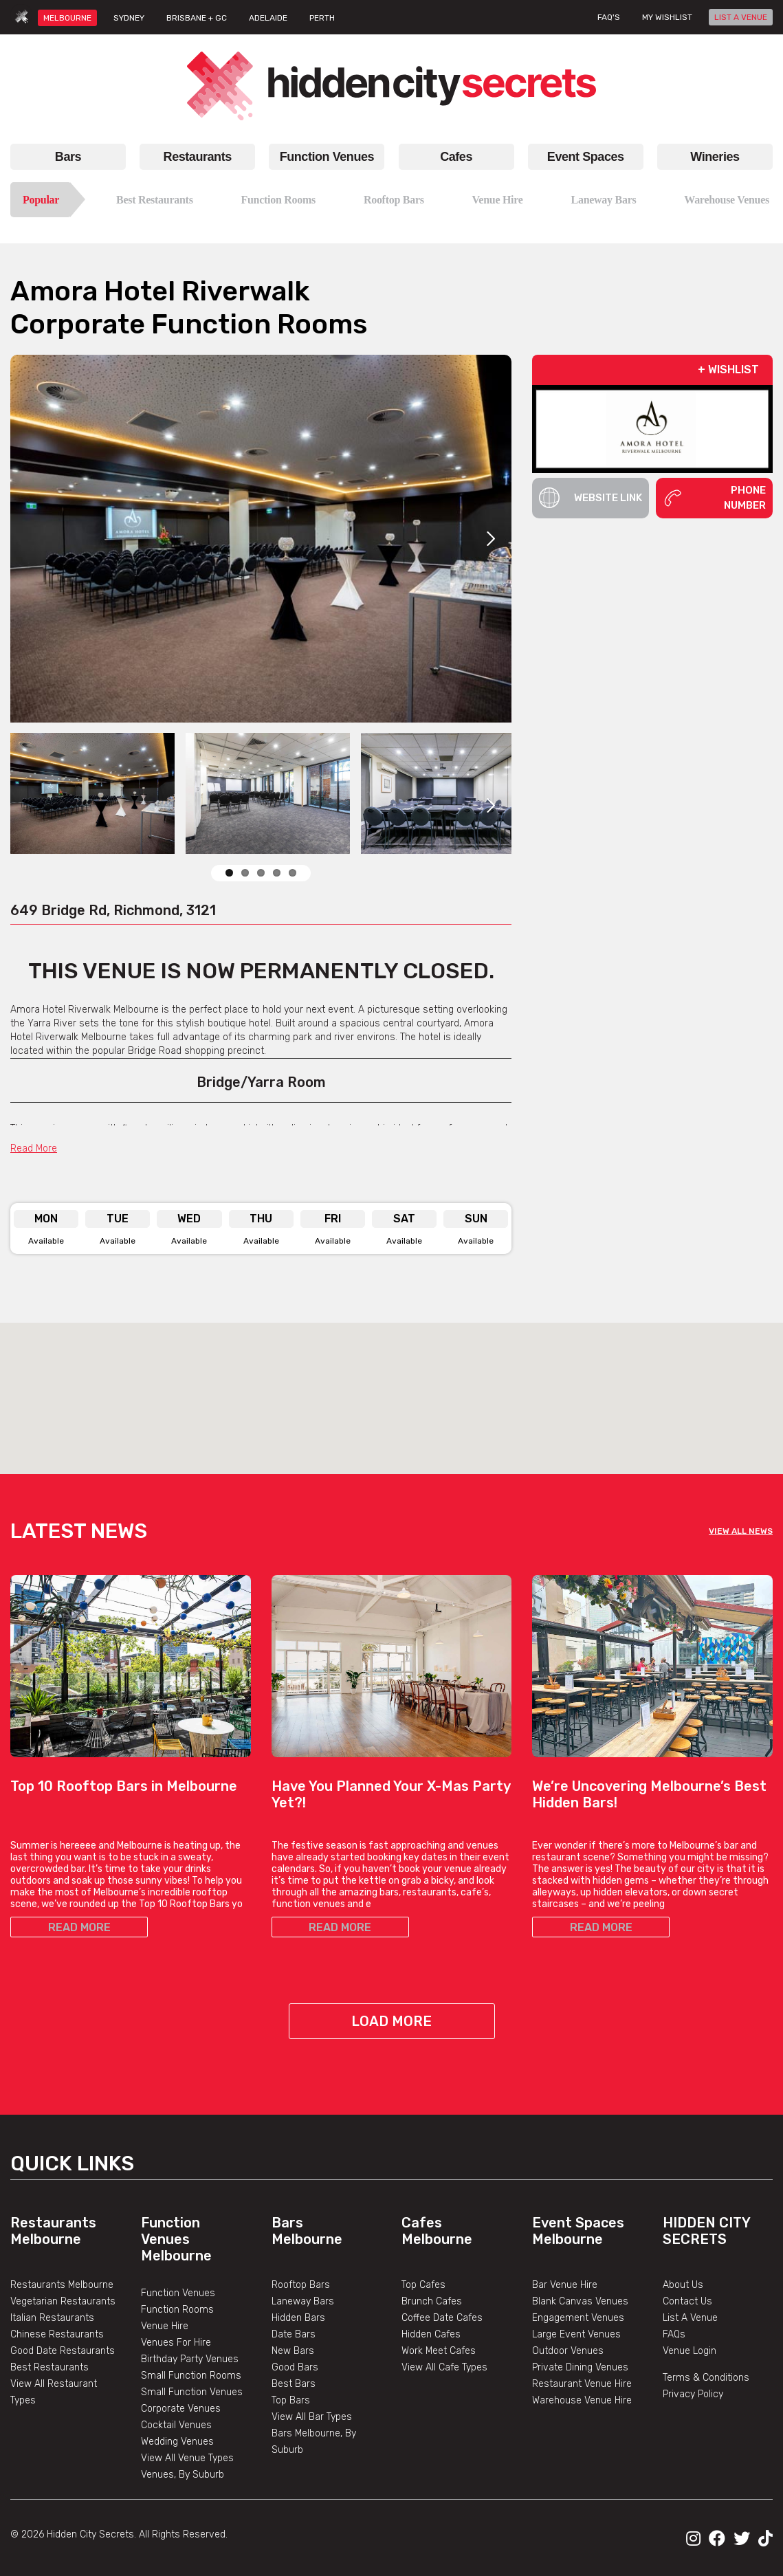 The width and height of the screenshot is (783, 2576). I want to click on Wedding Venues, so click(177, 2441).